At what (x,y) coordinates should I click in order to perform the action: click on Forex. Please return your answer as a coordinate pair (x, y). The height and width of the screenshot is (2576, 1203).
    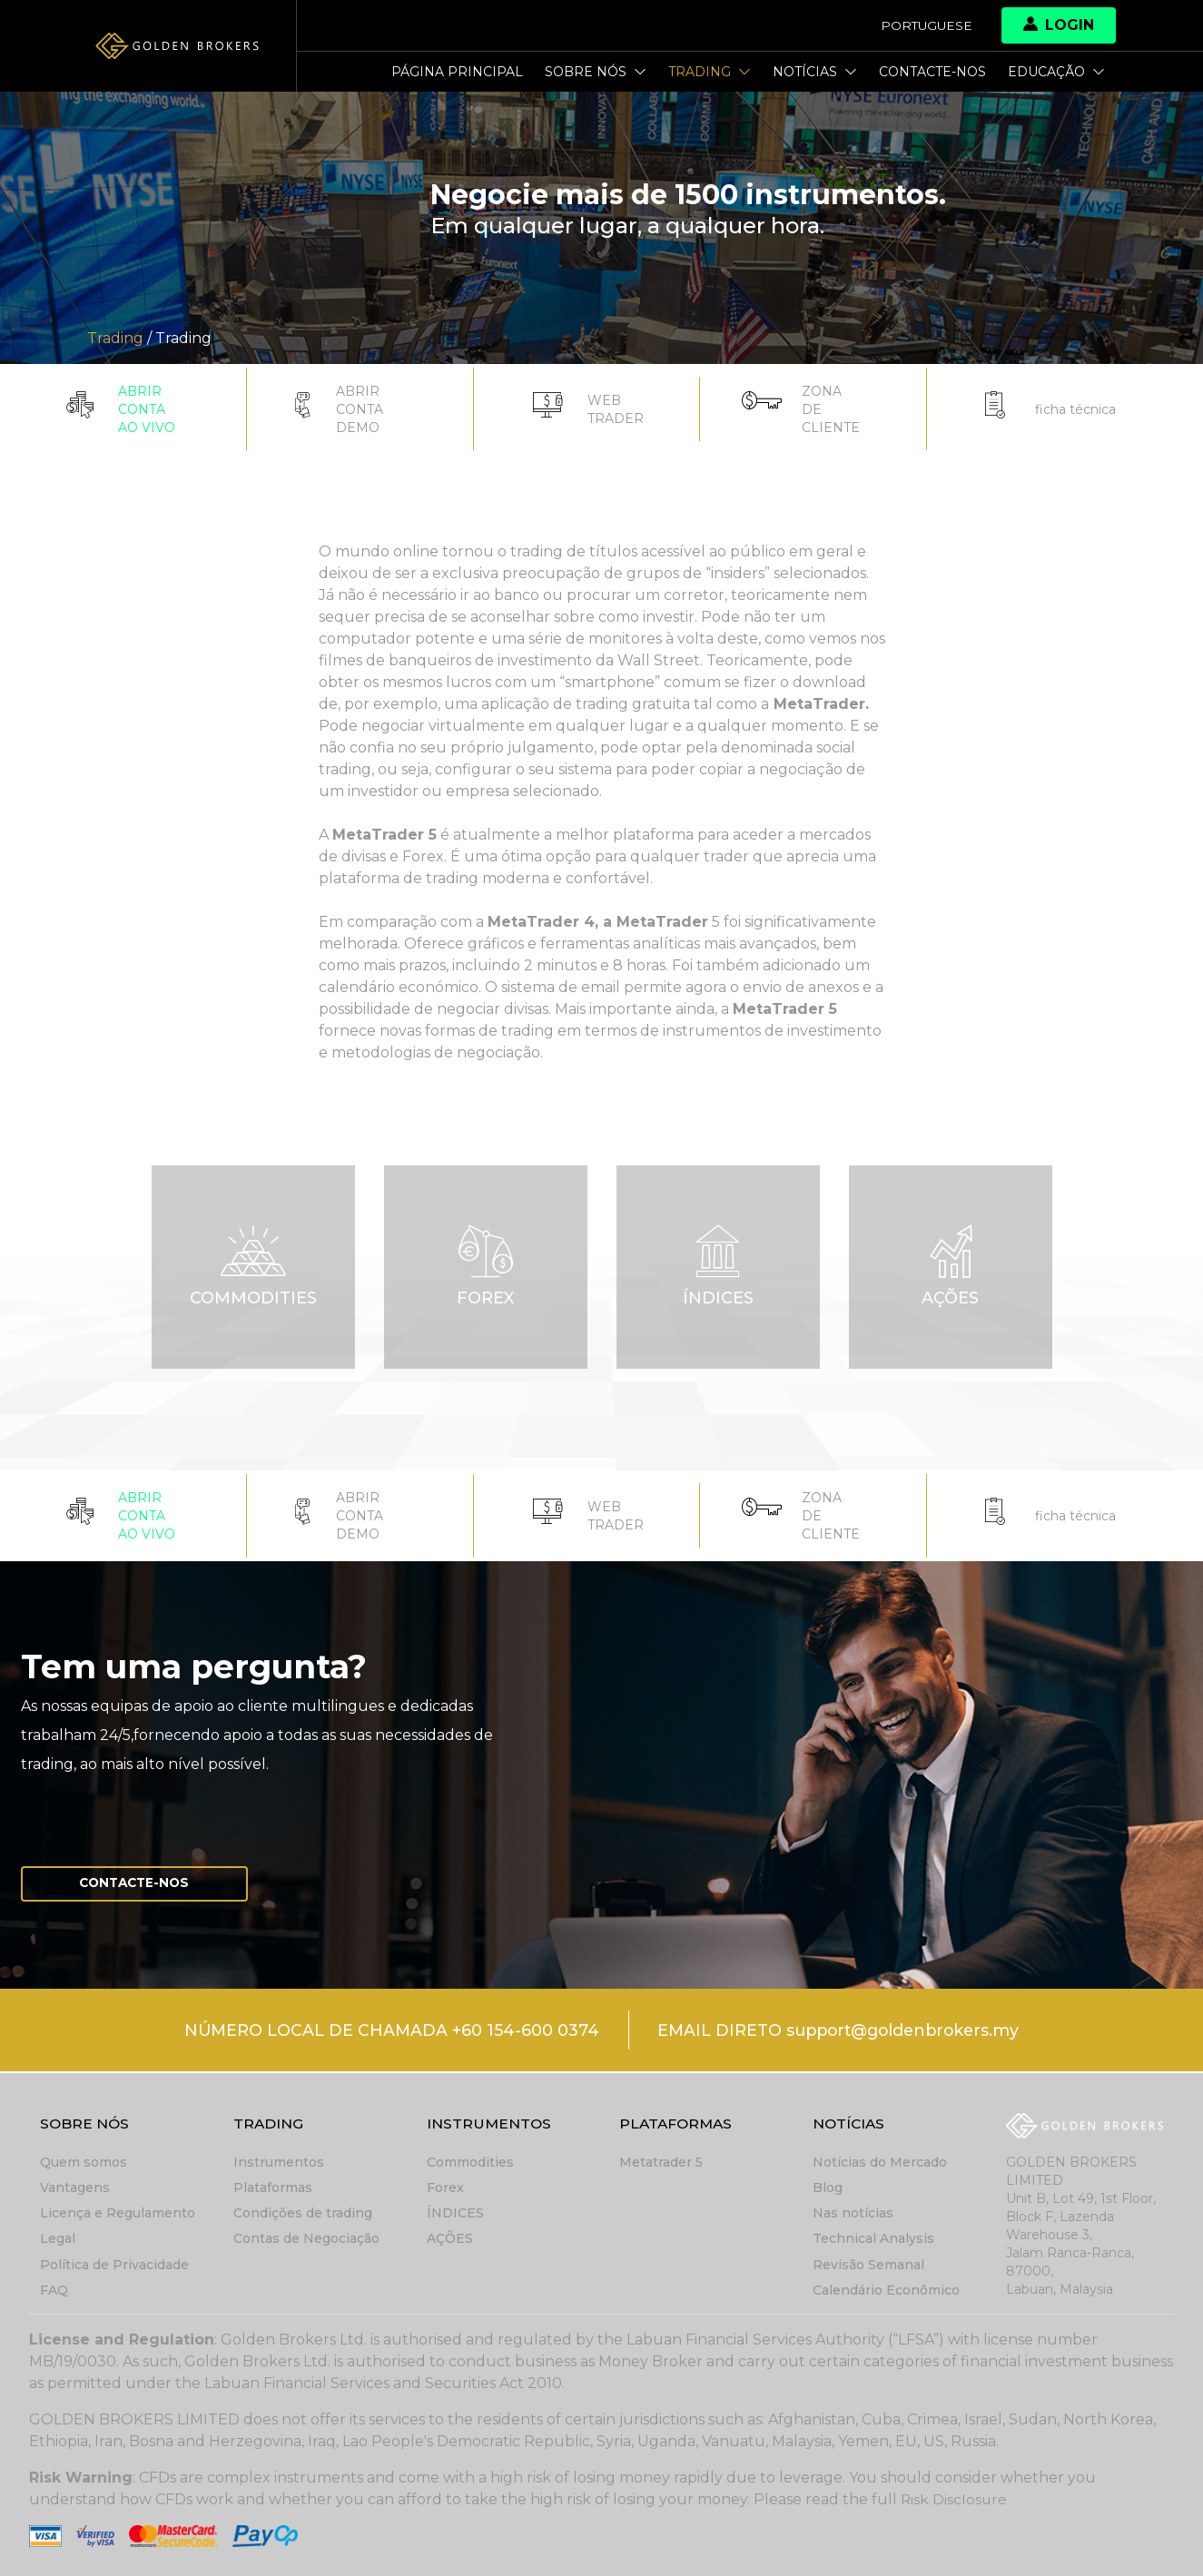
    Looking at the image, I should click on (445, 2188).